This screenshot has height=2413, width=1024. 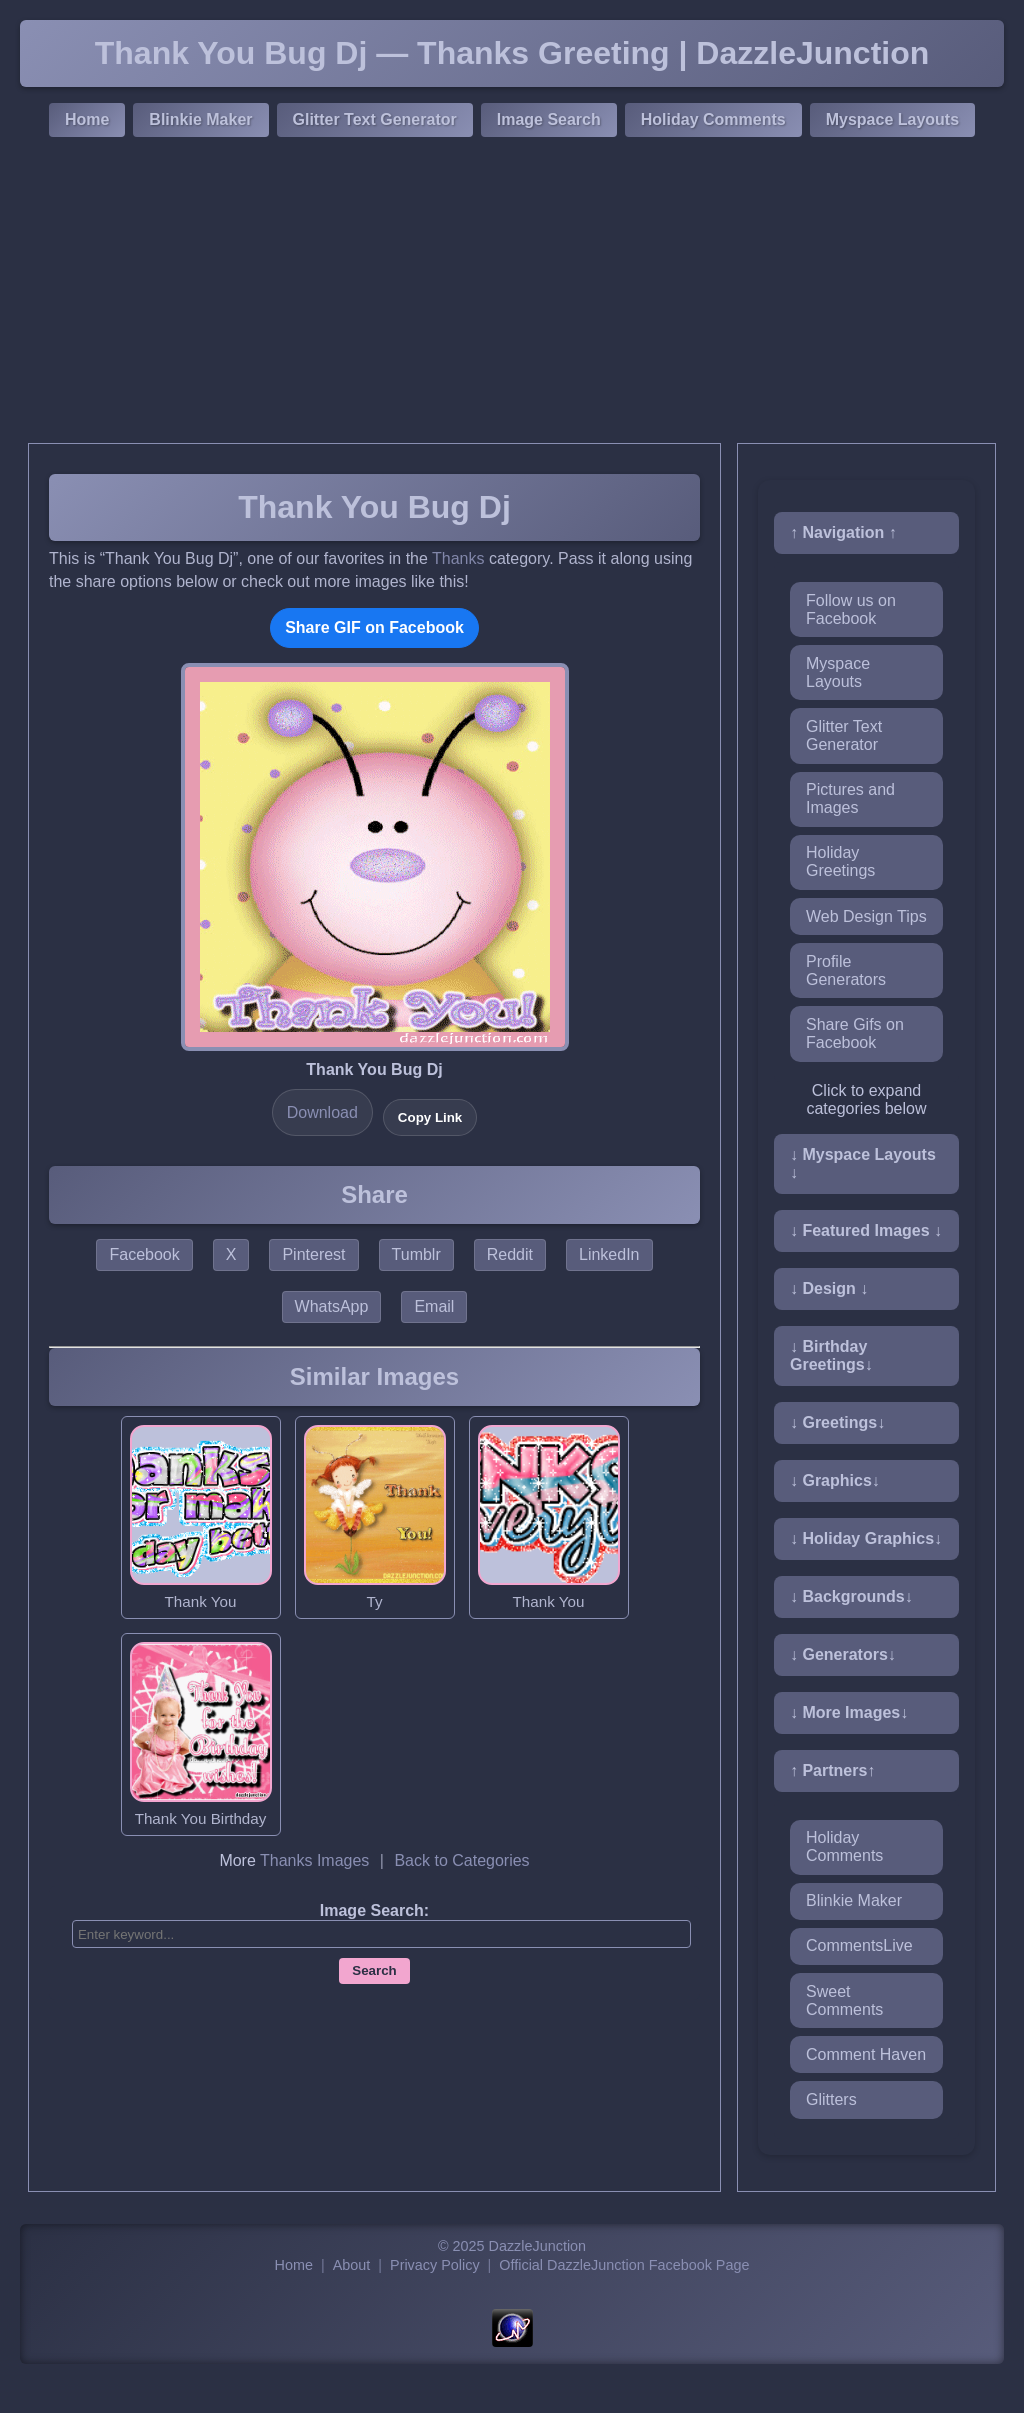 I want to click on ↓ Design ↓, so click(x=829, y=1288).